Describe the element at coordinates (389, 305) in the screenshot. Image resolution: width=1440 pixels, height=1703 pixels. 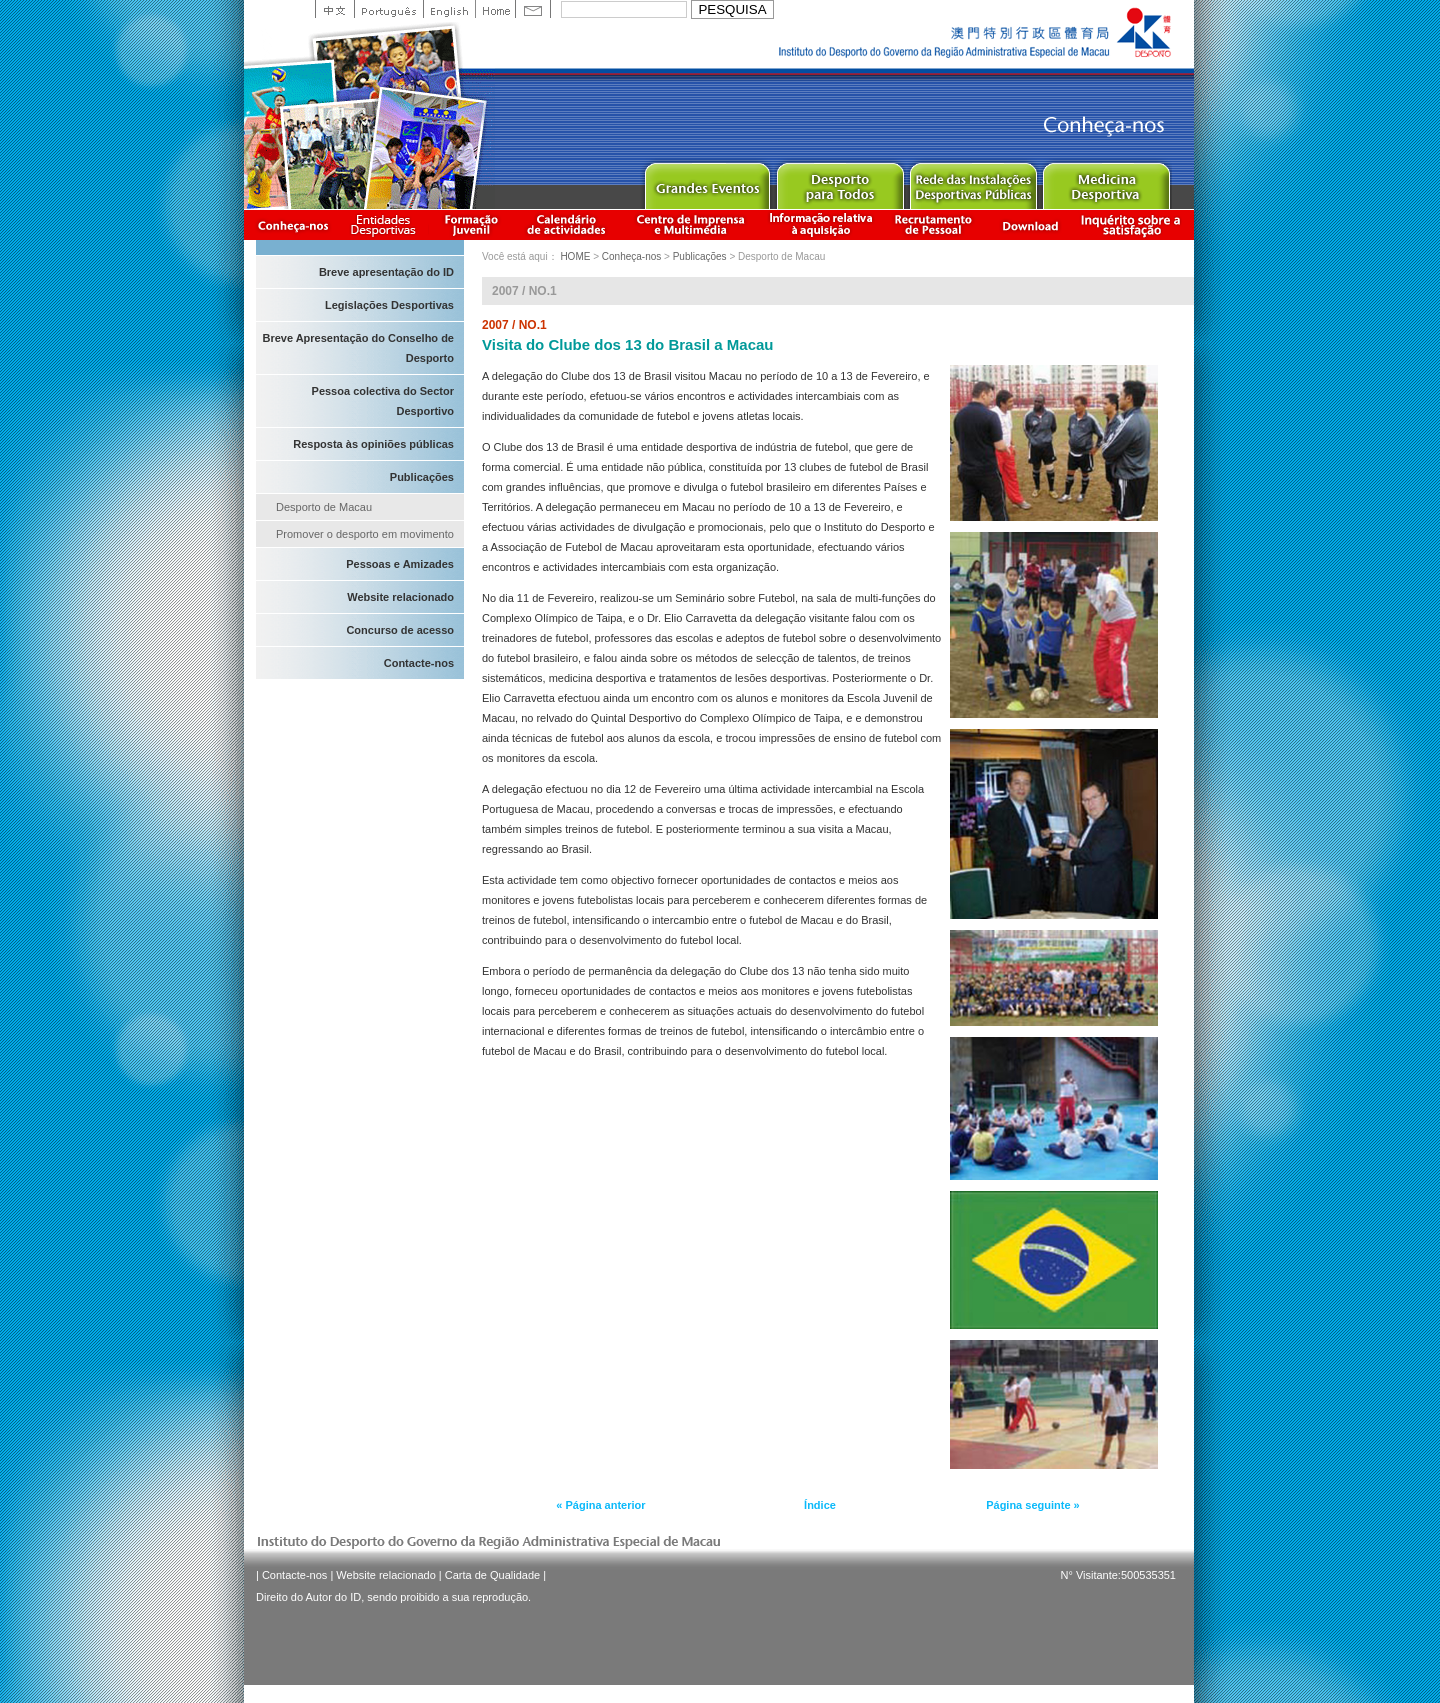
I see `Legislações Desportivas` at that location.